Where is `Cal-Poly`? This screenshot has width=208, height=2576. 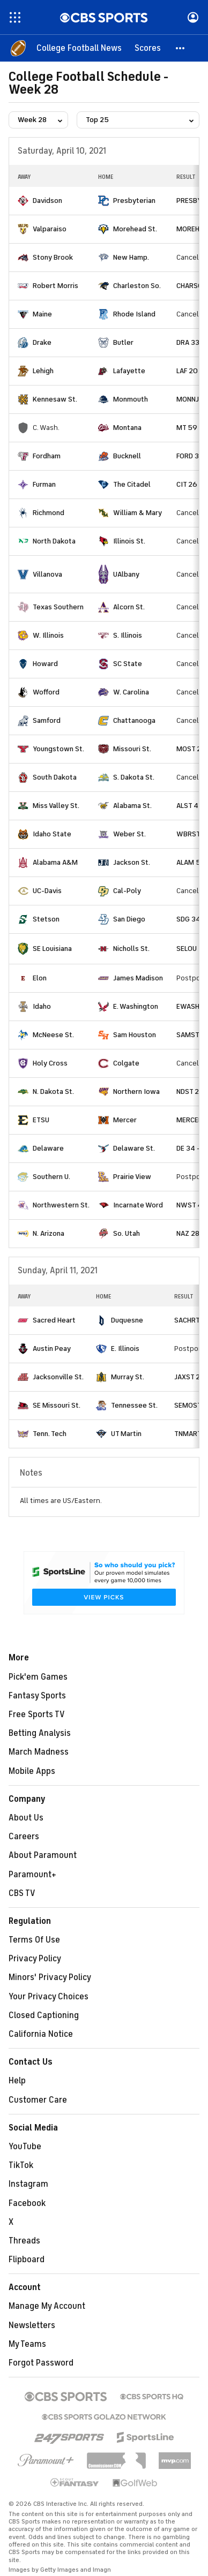
Cal-Poly is located at coordinates (127, 890).